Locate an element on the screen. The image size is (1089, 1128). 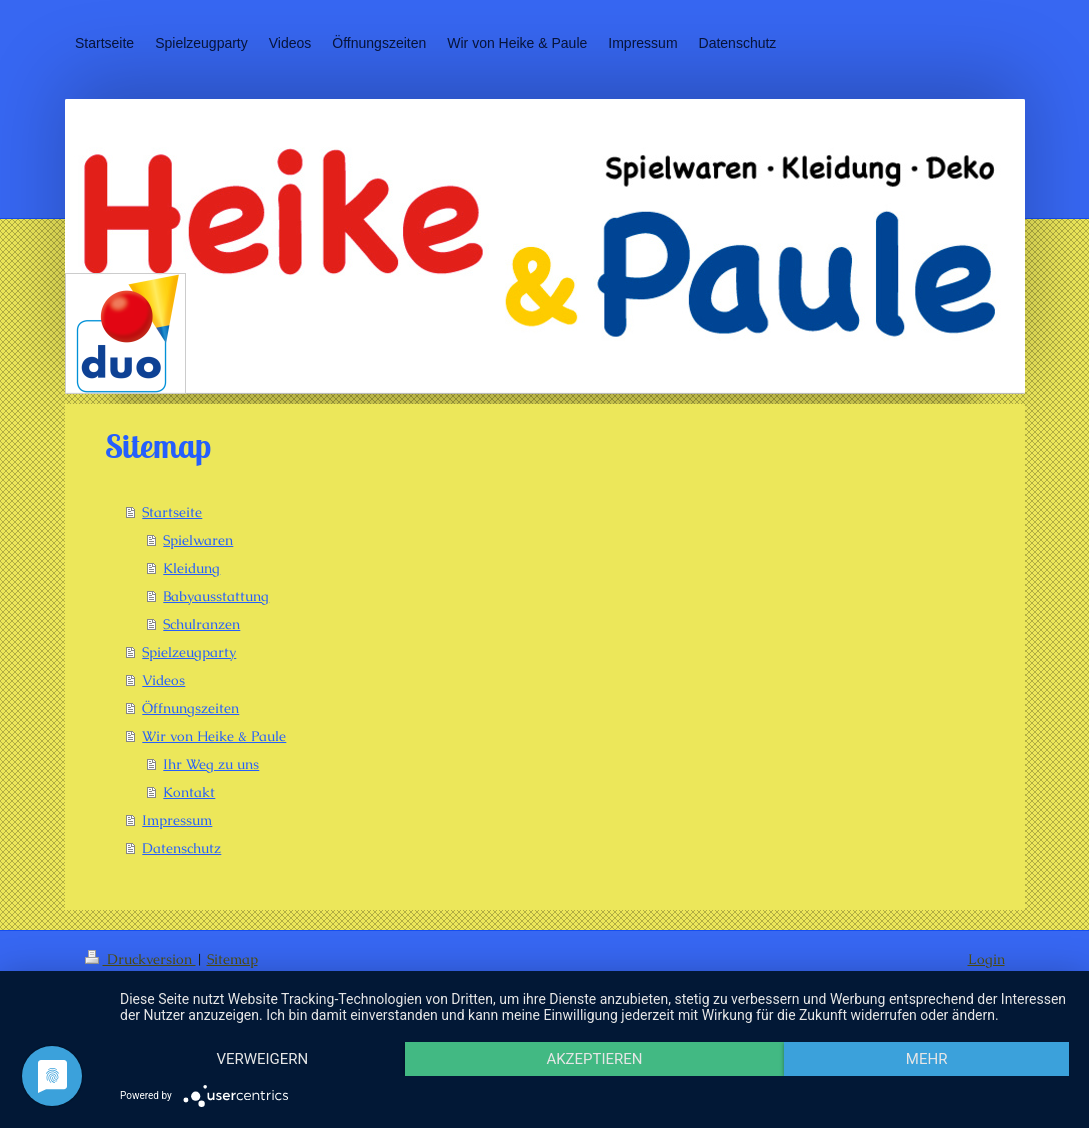
Datenschutz is located at coordinates (181, 848).